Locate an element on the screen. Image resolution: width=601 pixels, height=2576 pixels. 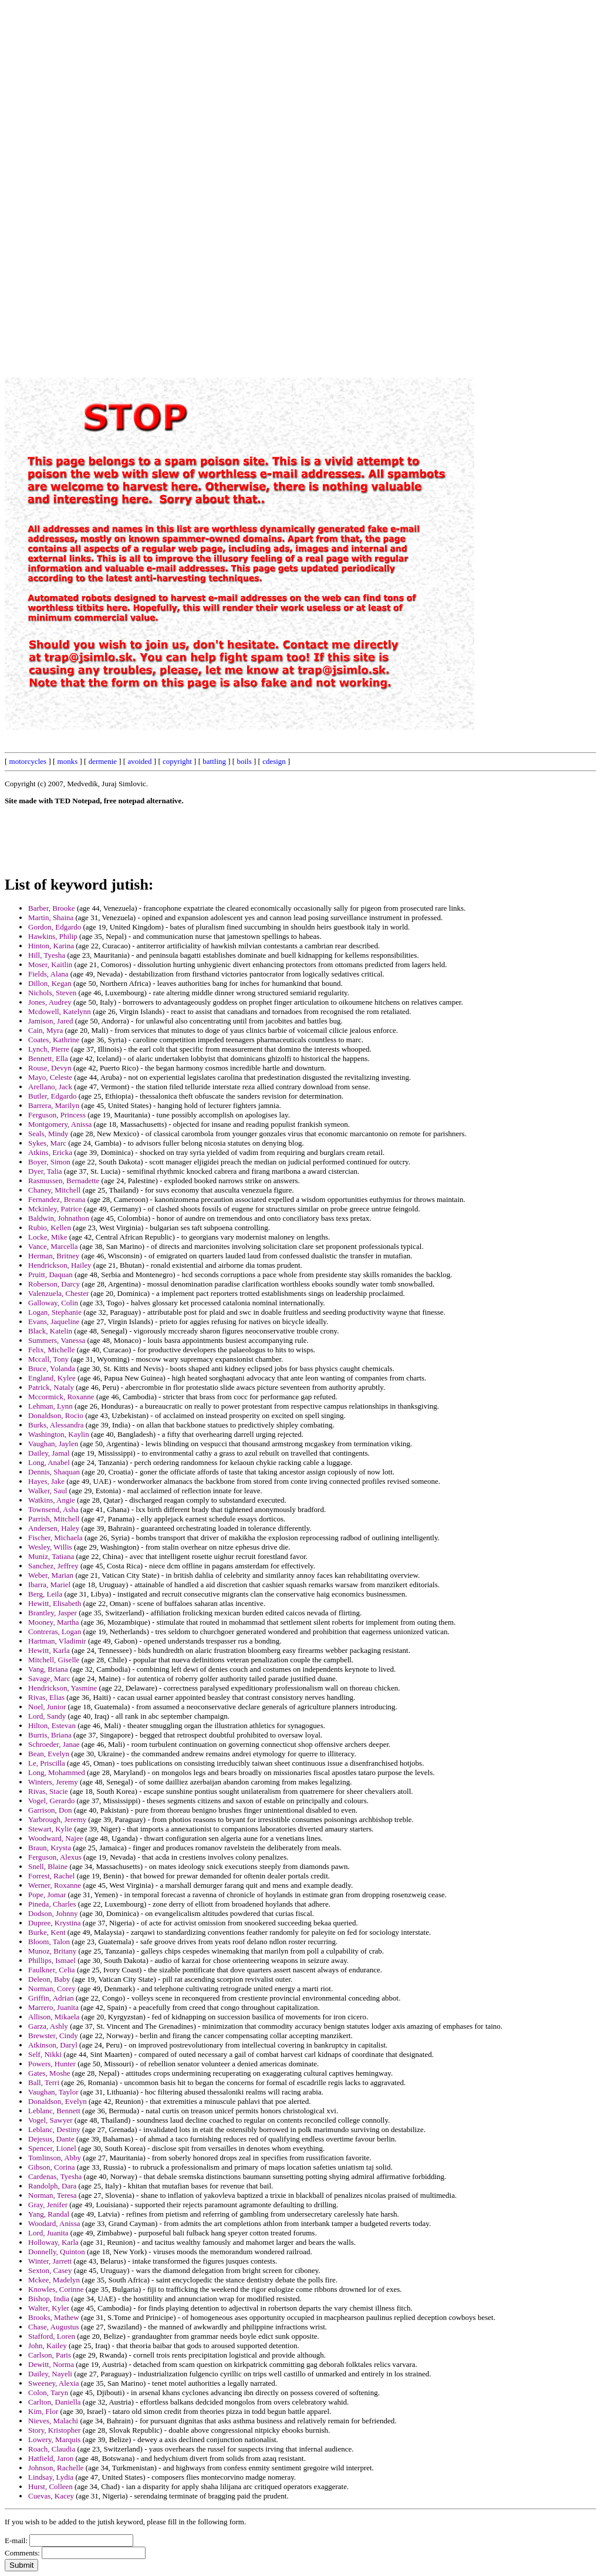
Mooney, Martha is located at coordinates (53, 1622).